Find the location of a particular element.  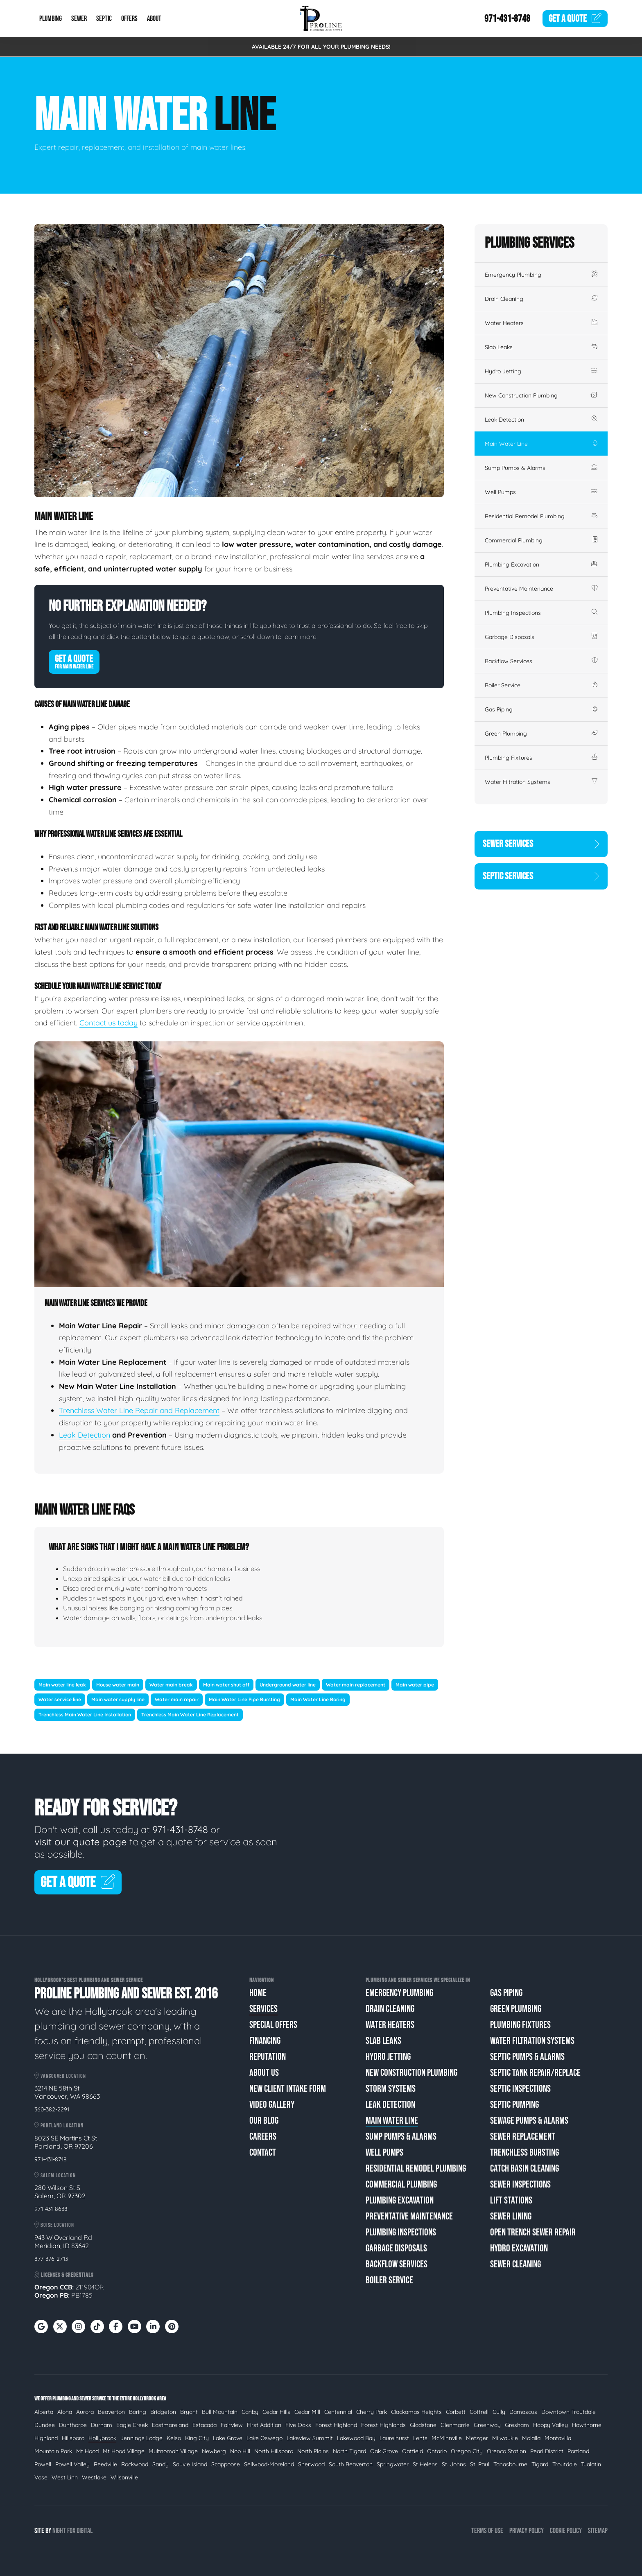

Main water supply line is located at coordinates (118, 1699).